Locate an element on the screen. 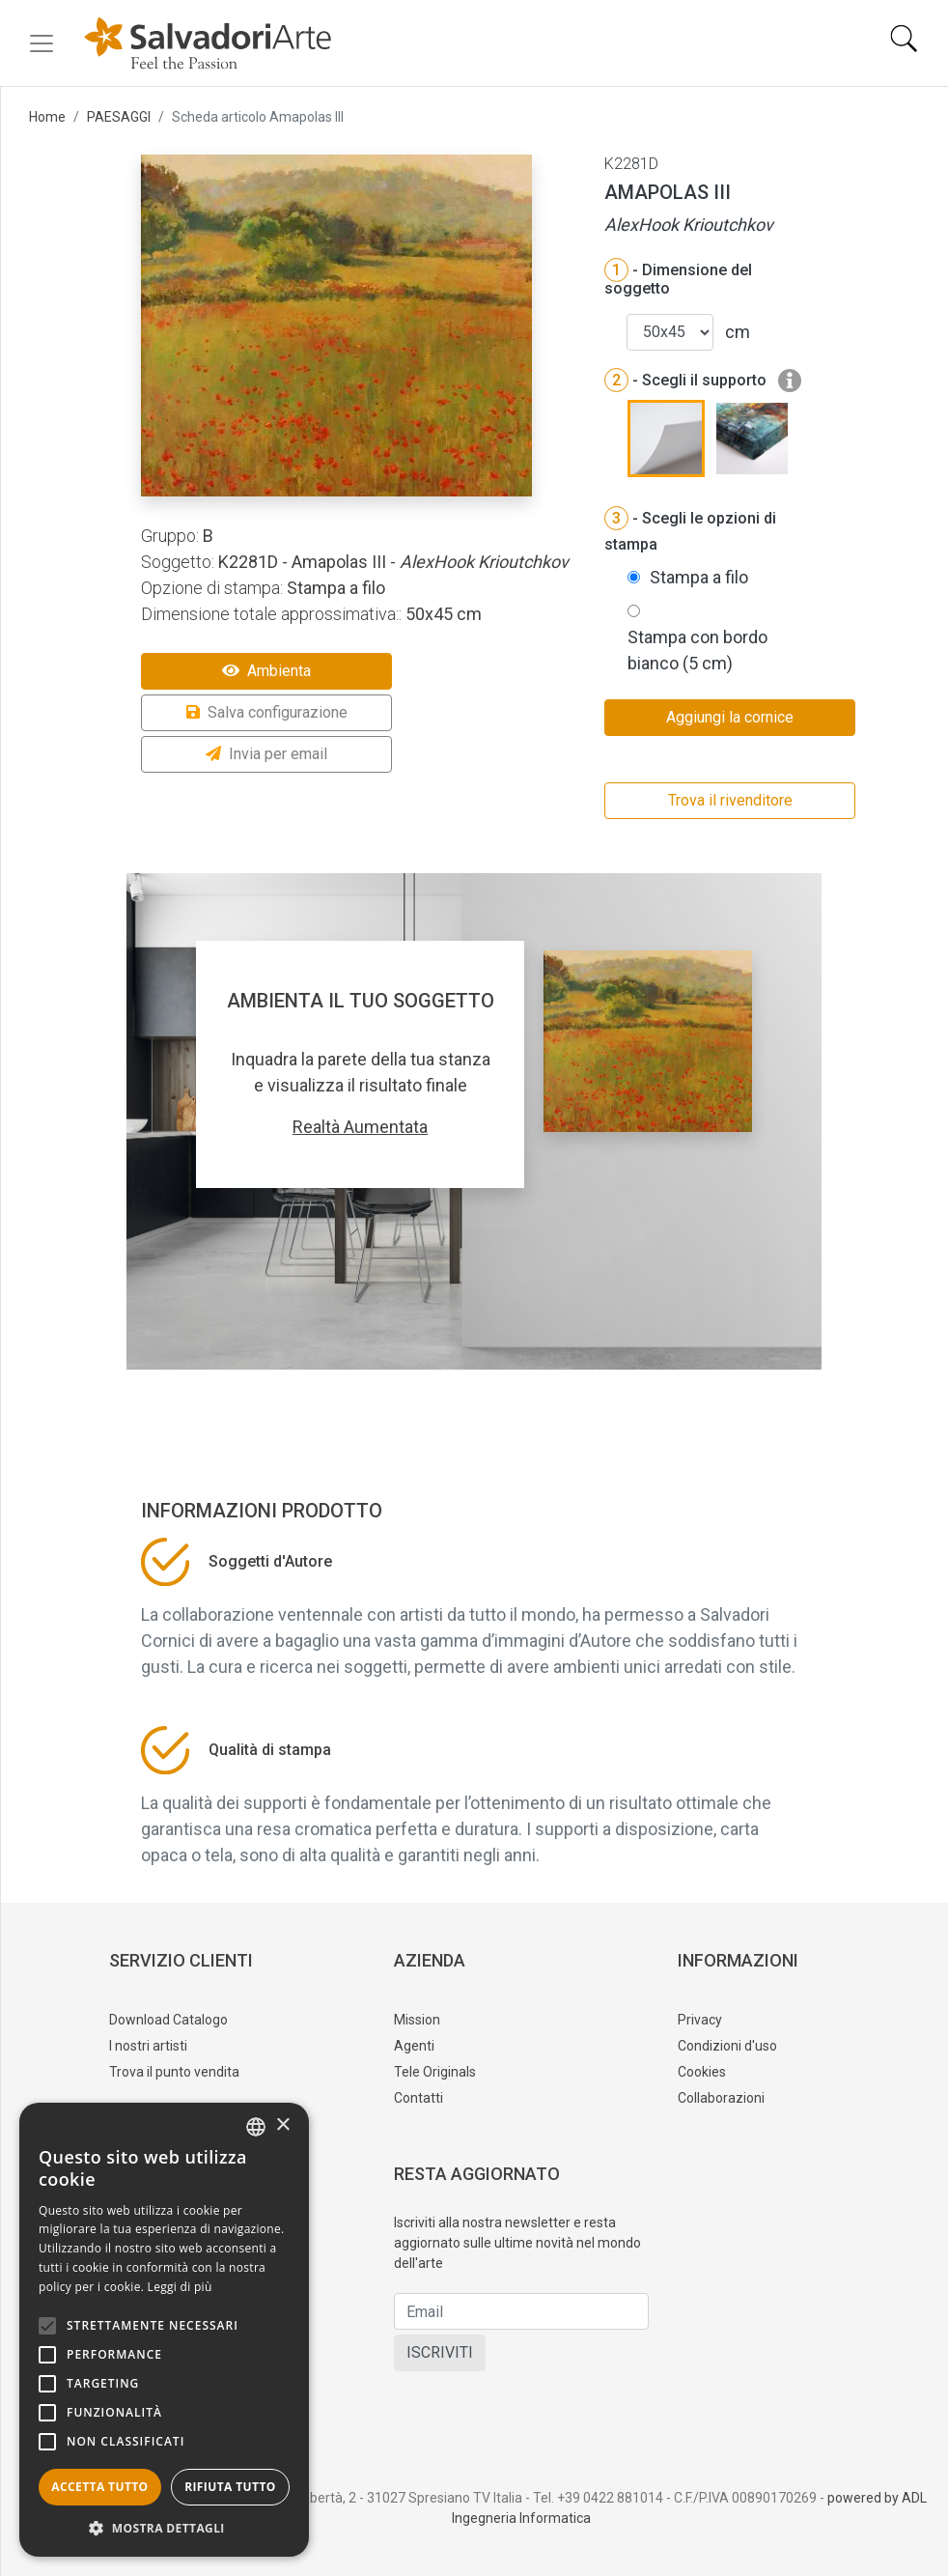 This screenshot has height=2576, width=948. Leggi di più [Leggi di più, opens a new window] is located at coordinates (180, 2287).